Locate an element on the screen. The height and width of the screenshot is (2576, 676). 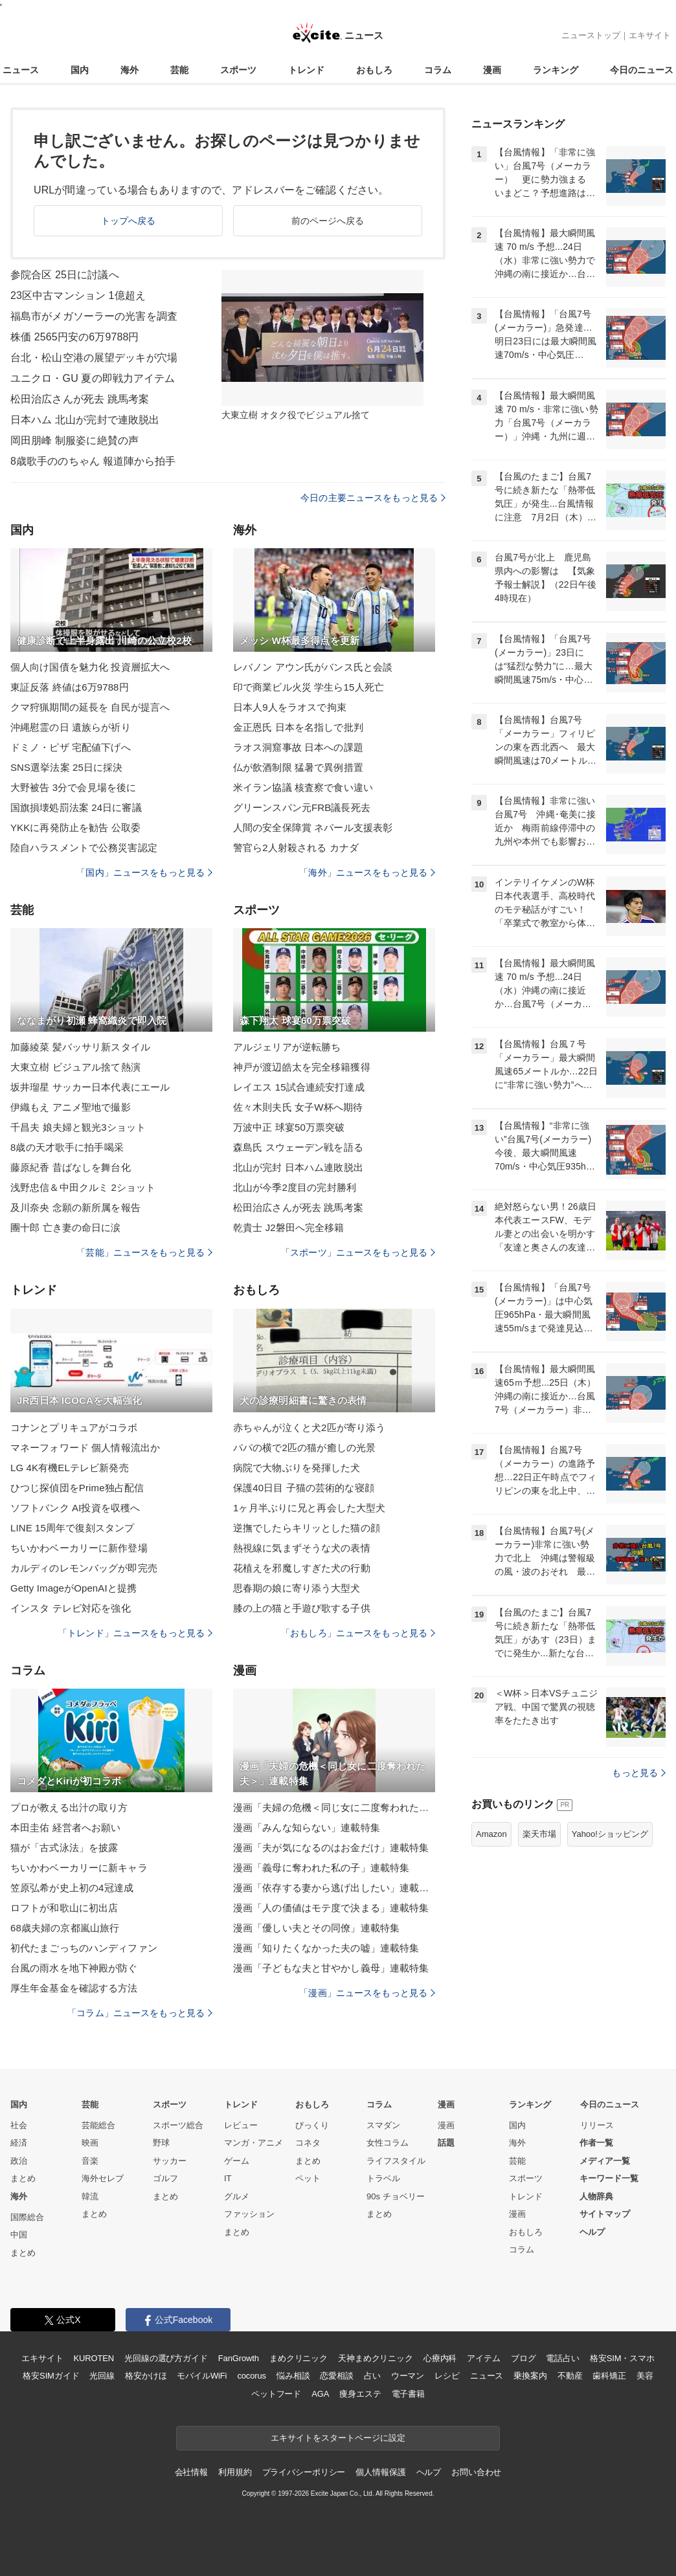
漫画「みんな知らない」連載特集 is located at coordinates (306, 1827).